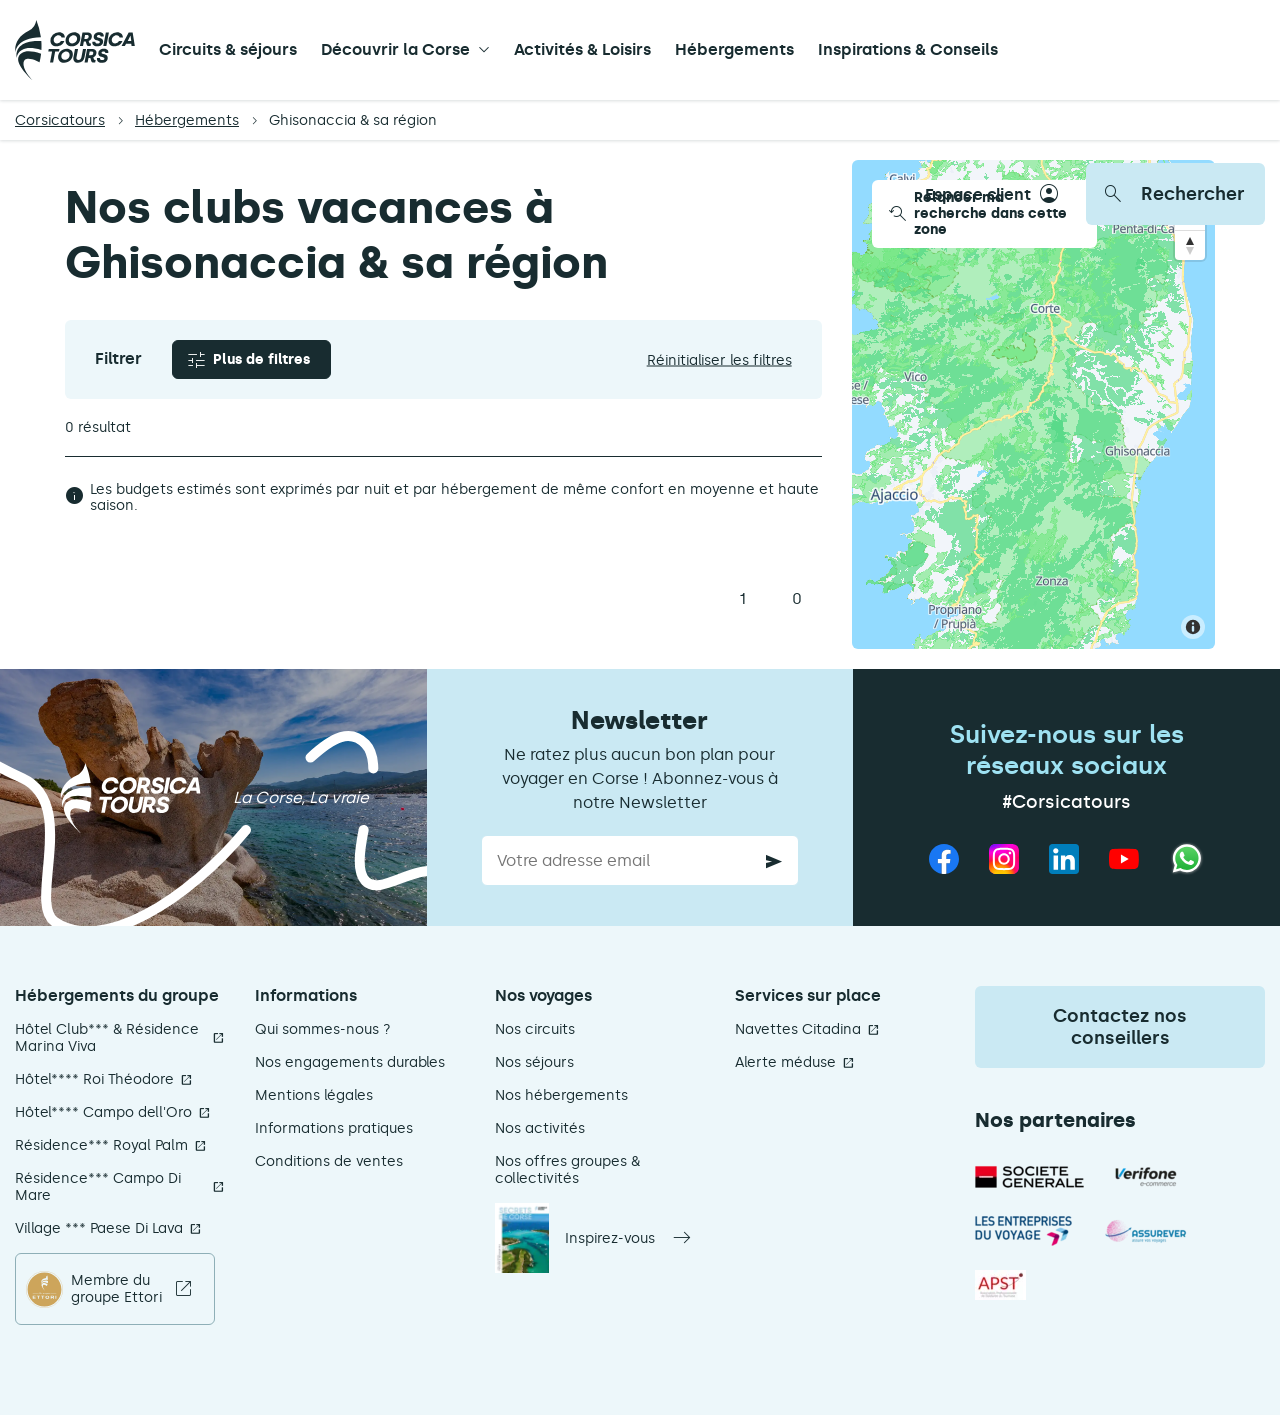 The image size is (1280, 1415). Describe the element at coordinates (610, 1238) in the screenshot. I see `Inspirez-vous` at that location.